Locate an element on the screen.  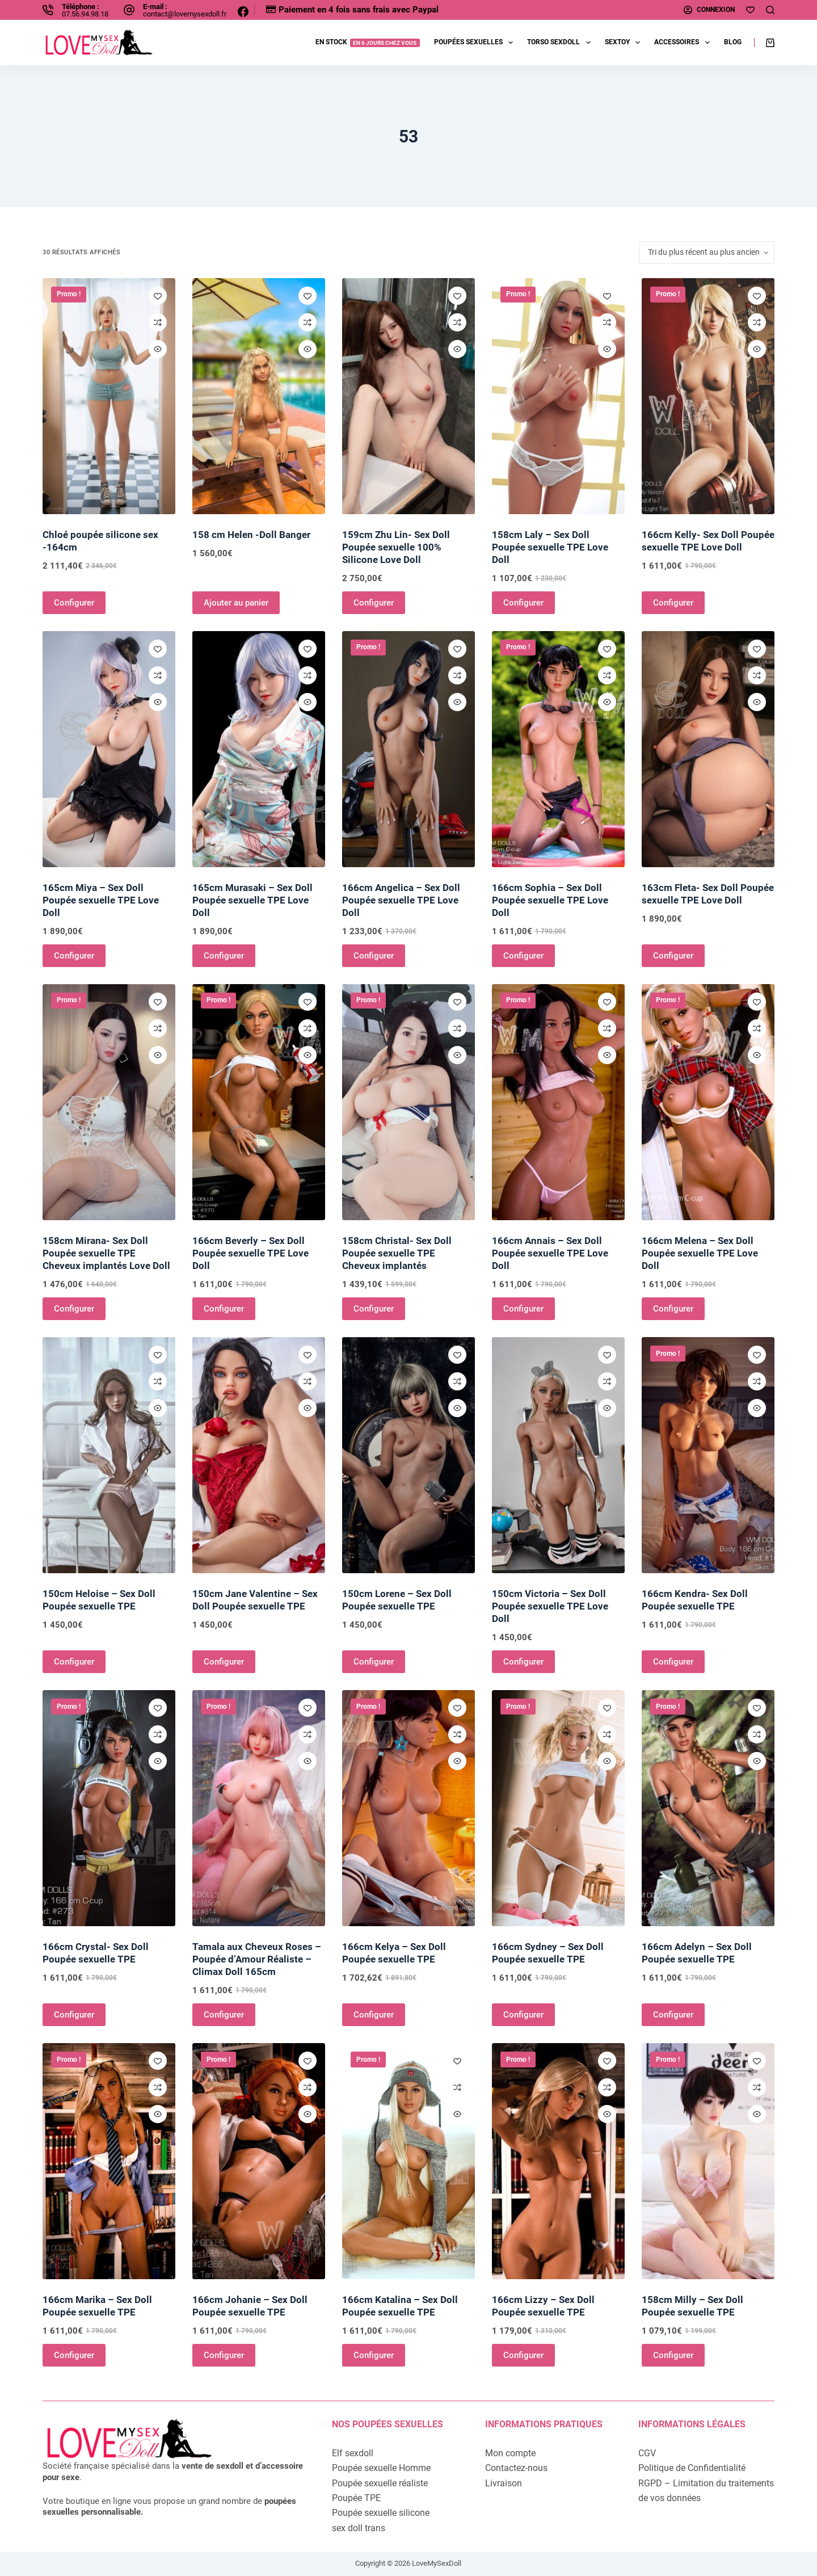
[150cm Lorene - Sex Doll Poupée sexuelle TPE] is located at coordinates (408, 1455).